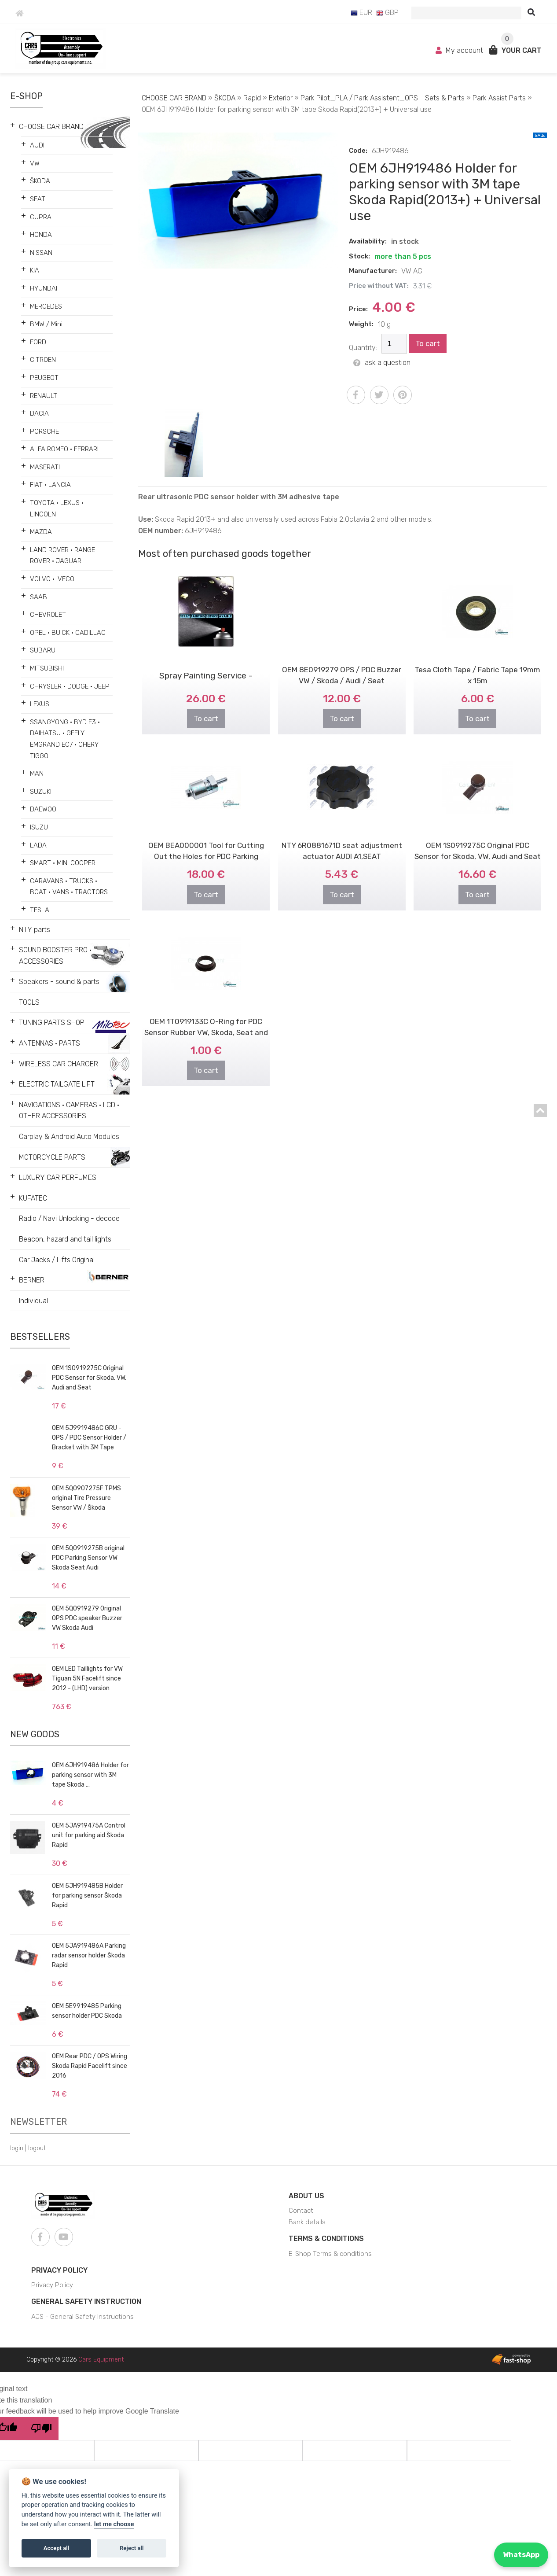 This screenshot has height=2576, width=557. What do you see at coordinates (41, 253) in the screenshot?
I see `NISSAN` at bounding box center [41, 253].